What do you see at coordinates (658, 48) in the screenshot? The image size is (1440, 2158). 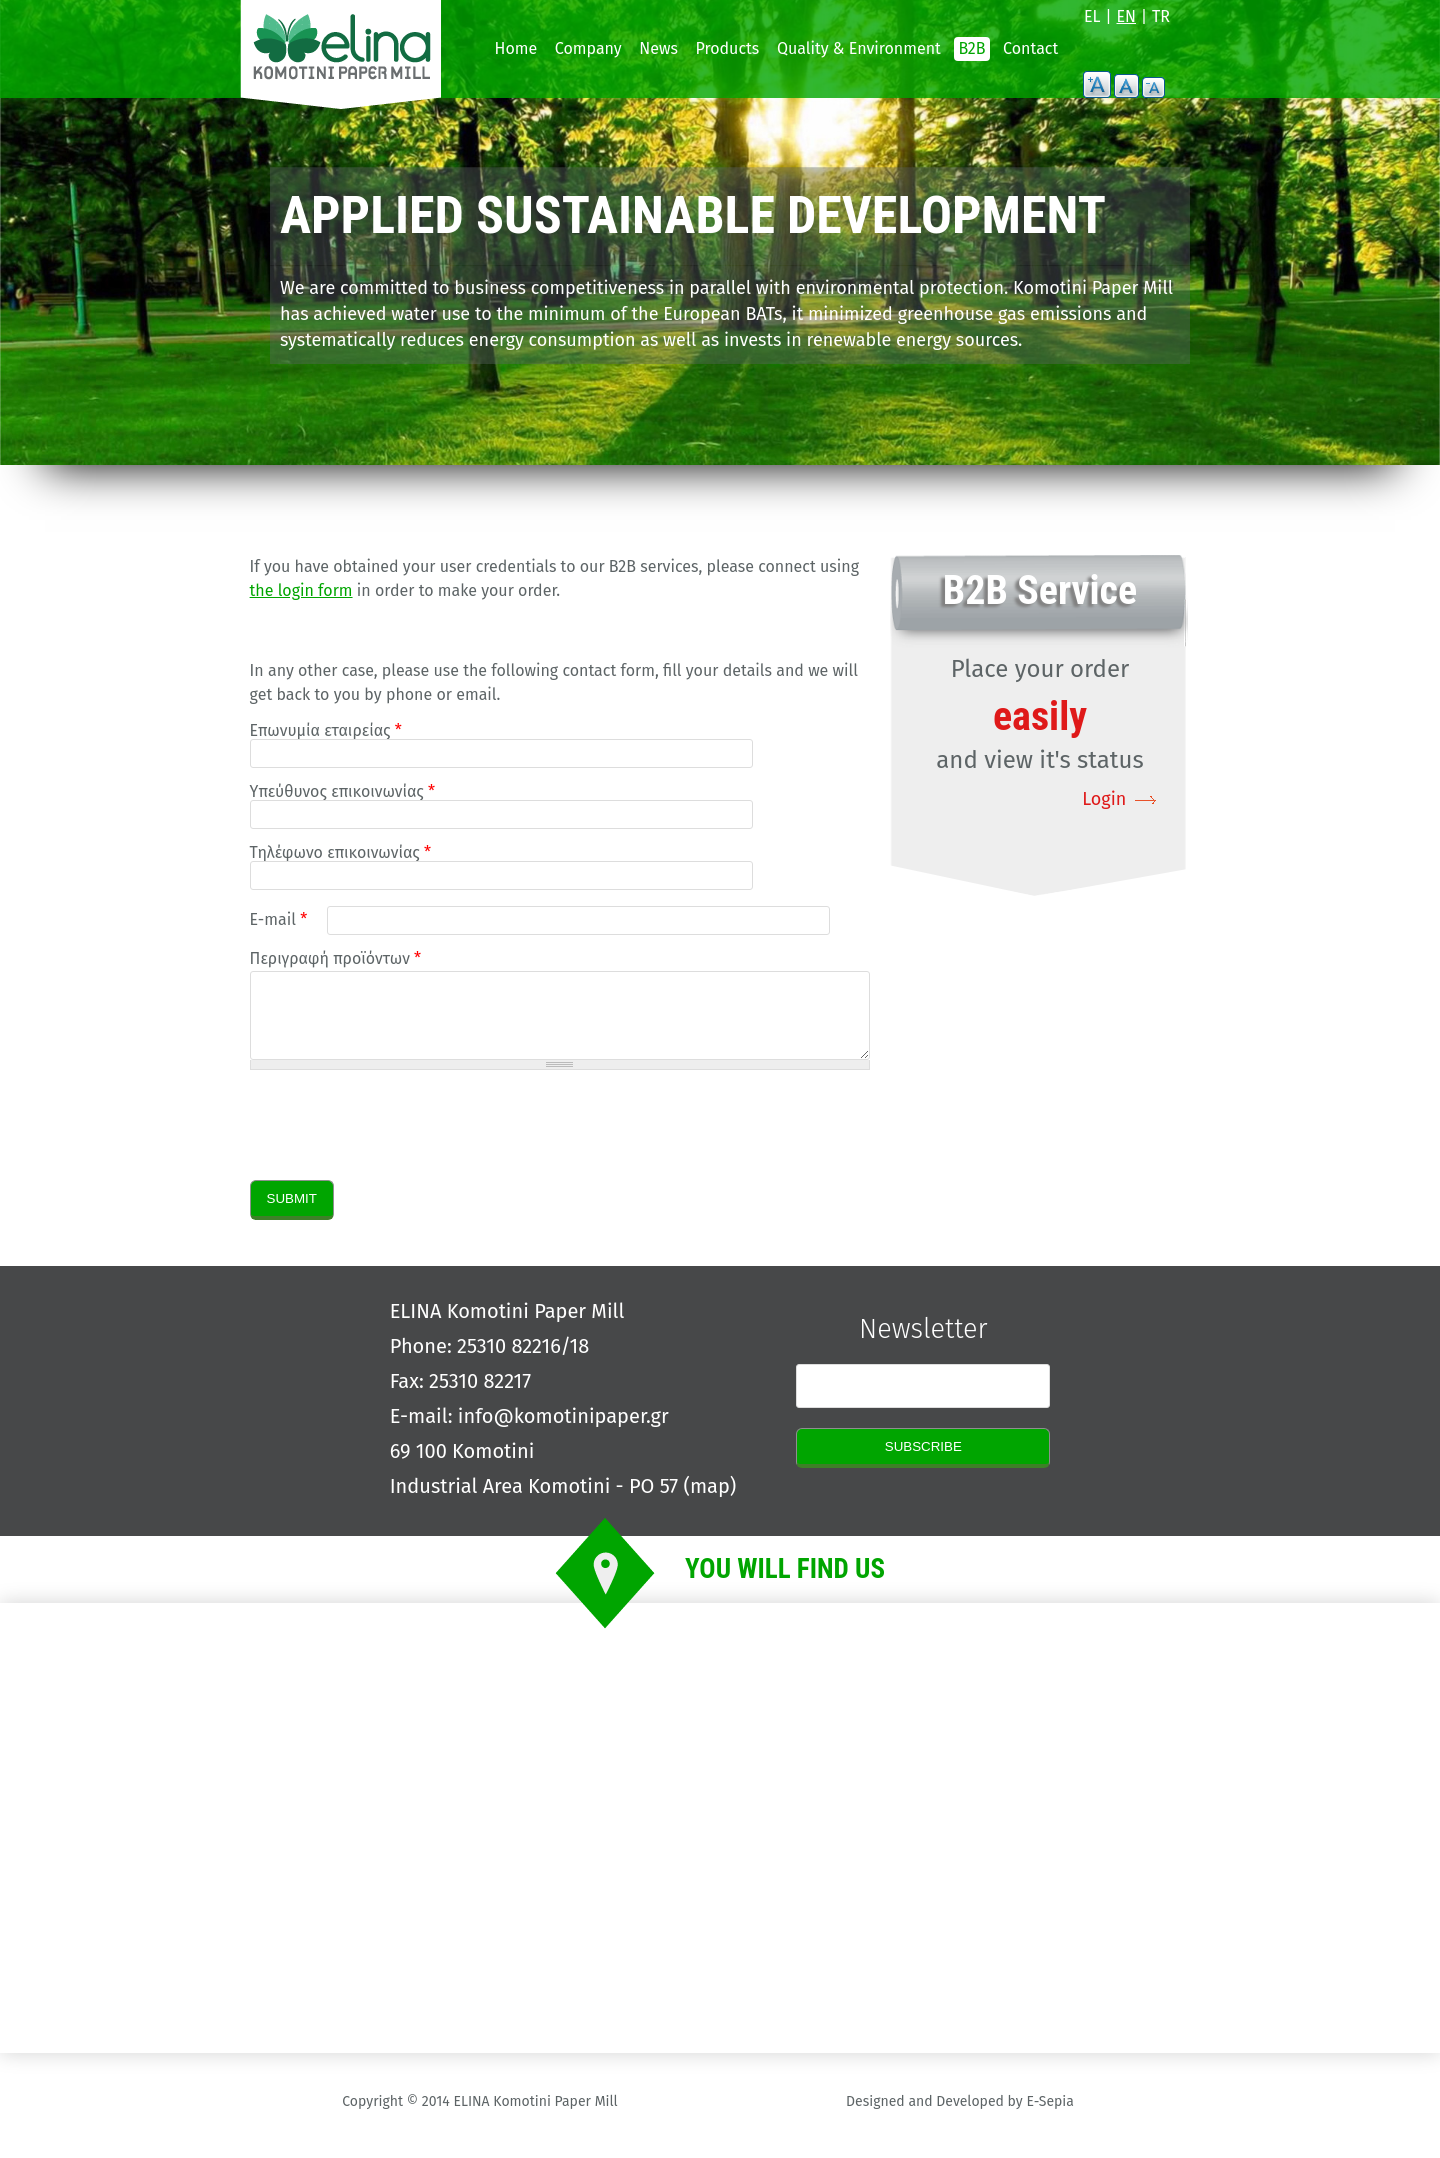 I see `News` at bounding box center [658, 48].